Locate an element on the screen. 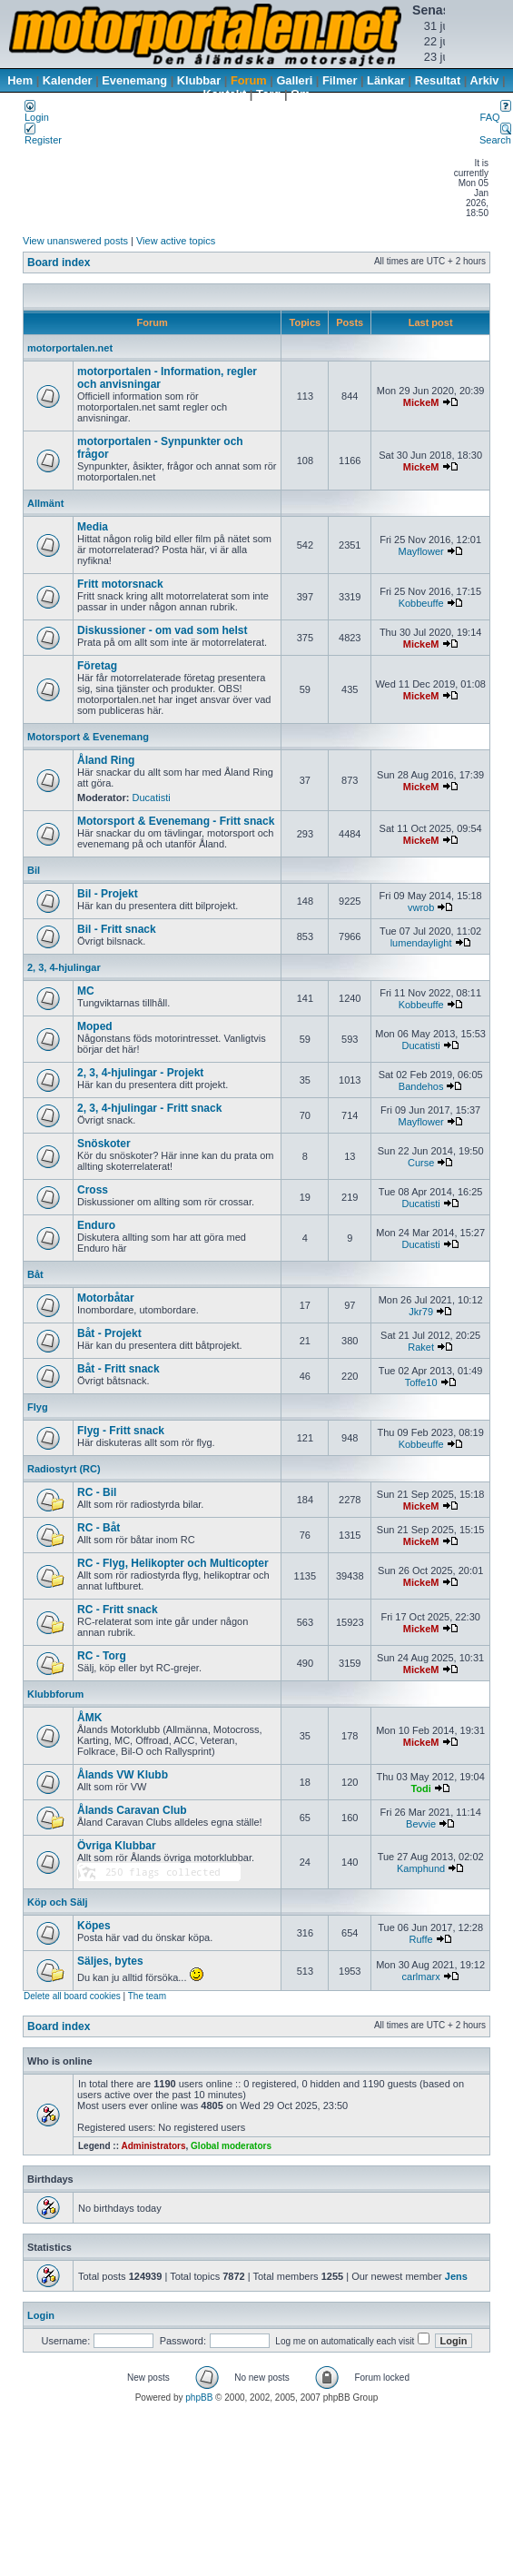 This screenshot has height=2576, width=513. Administrators is located at coordinates (153, 2146).